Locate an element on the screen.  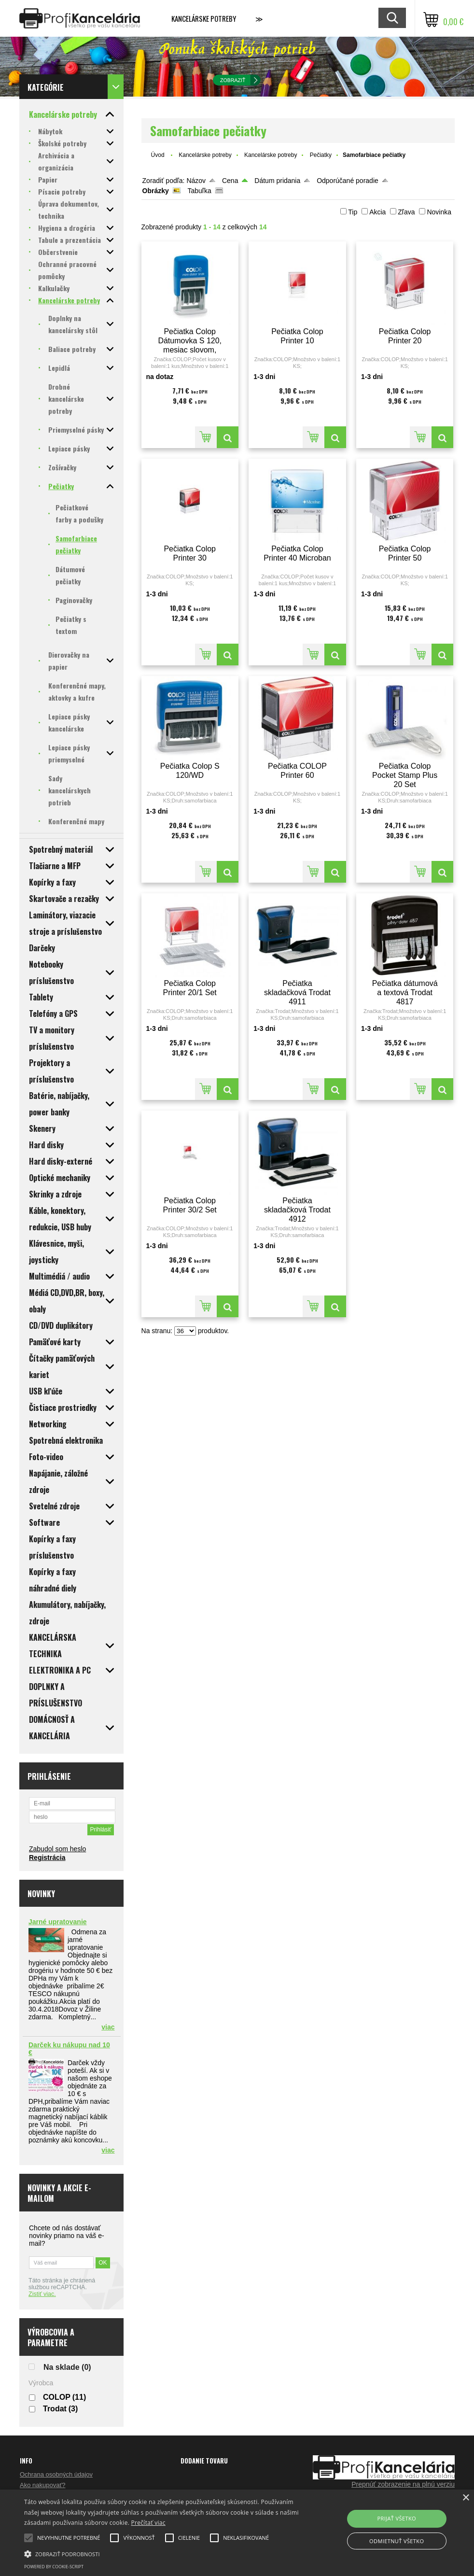
Pečiatky is located at coordinates (321, 155).